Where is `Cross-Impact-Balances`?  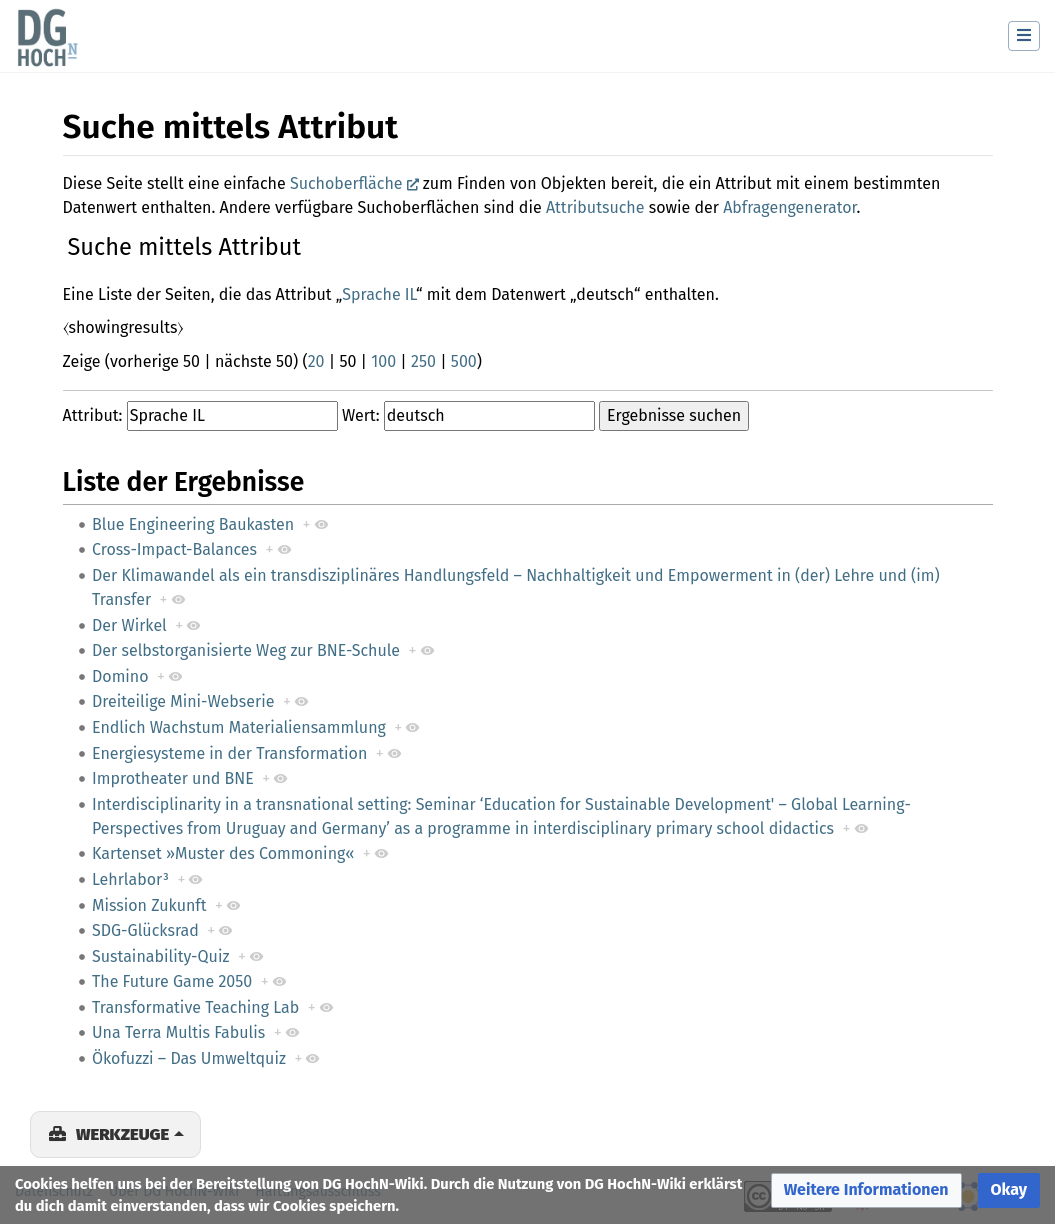 Cross-Impact-Balances is located at coordinates (174, 549).